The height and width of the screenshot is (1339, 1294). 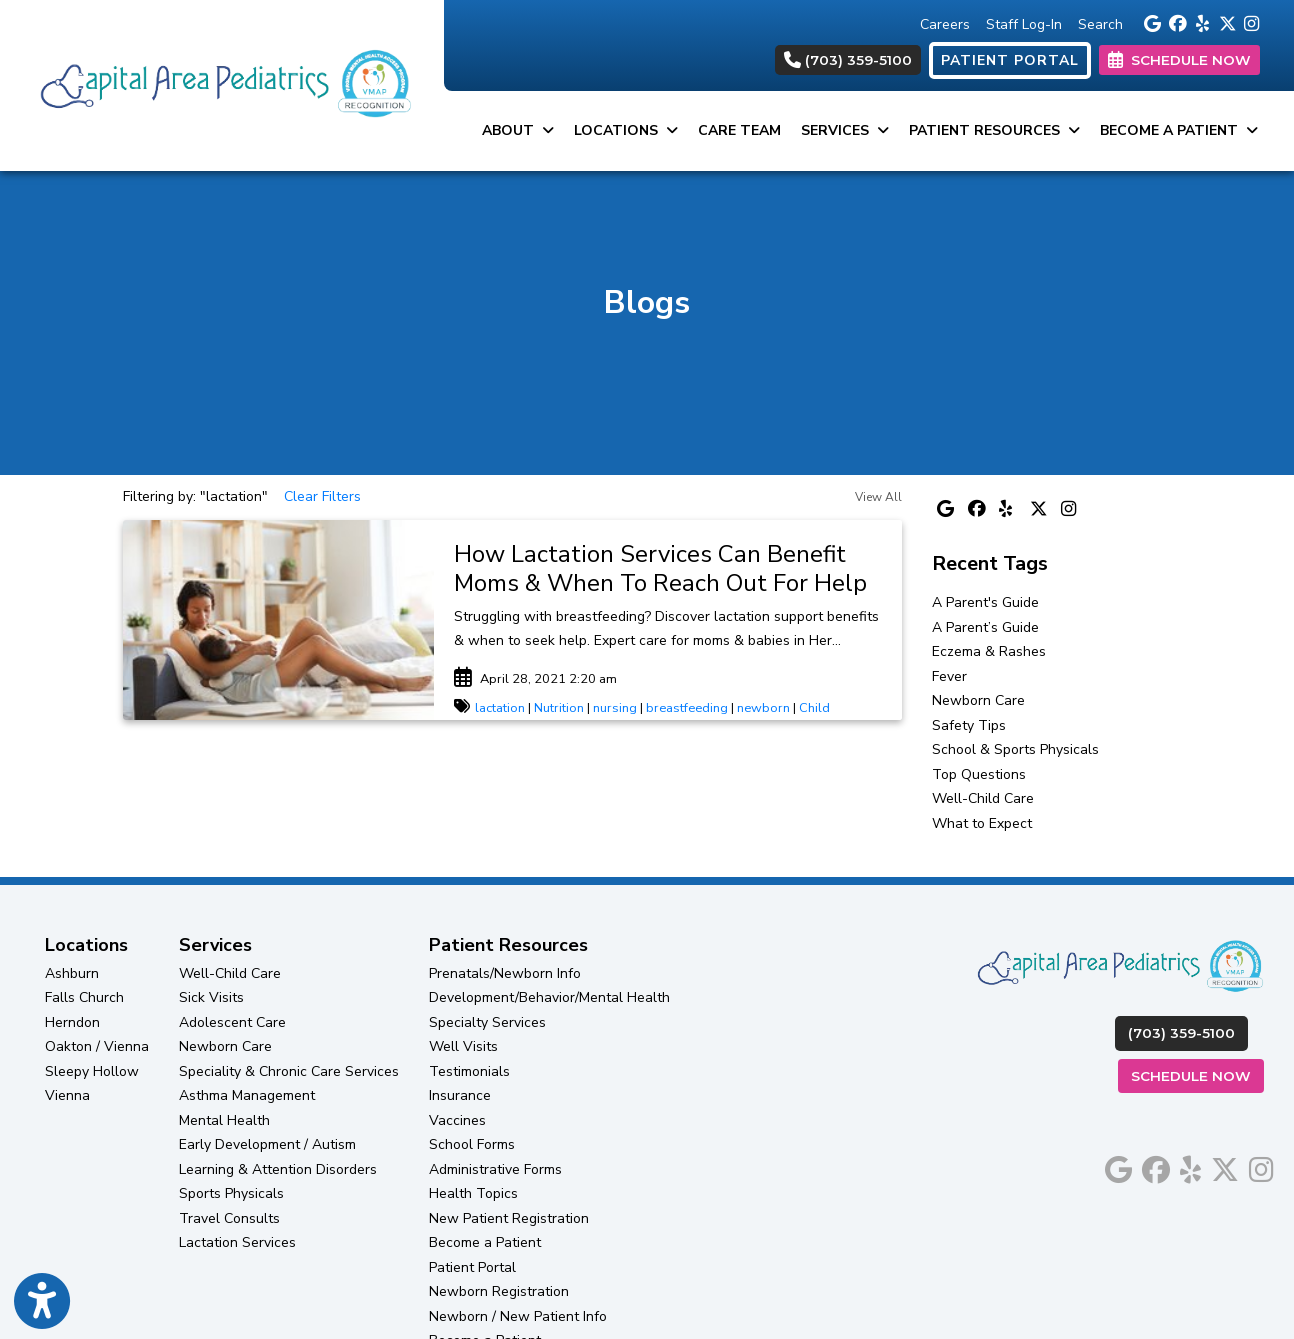 What do you see at coordinates (1201, 22) in the screenshot?
I see `[yelp]` at bounding box center [1201, 22].